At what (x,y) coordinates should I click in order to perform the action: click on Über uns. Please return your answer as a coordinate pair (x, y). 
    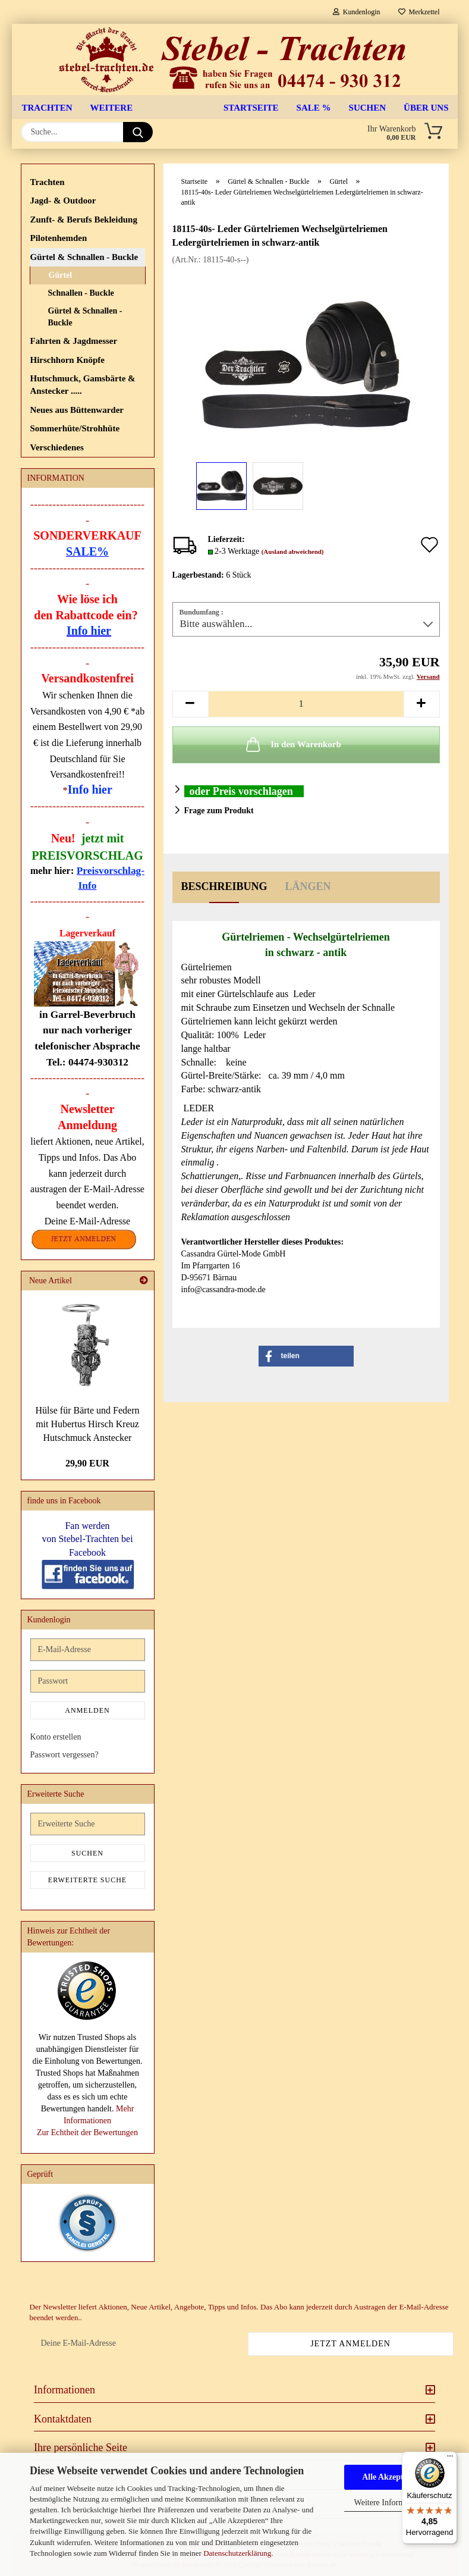
    Looking at the image, I should click on (426, 107).